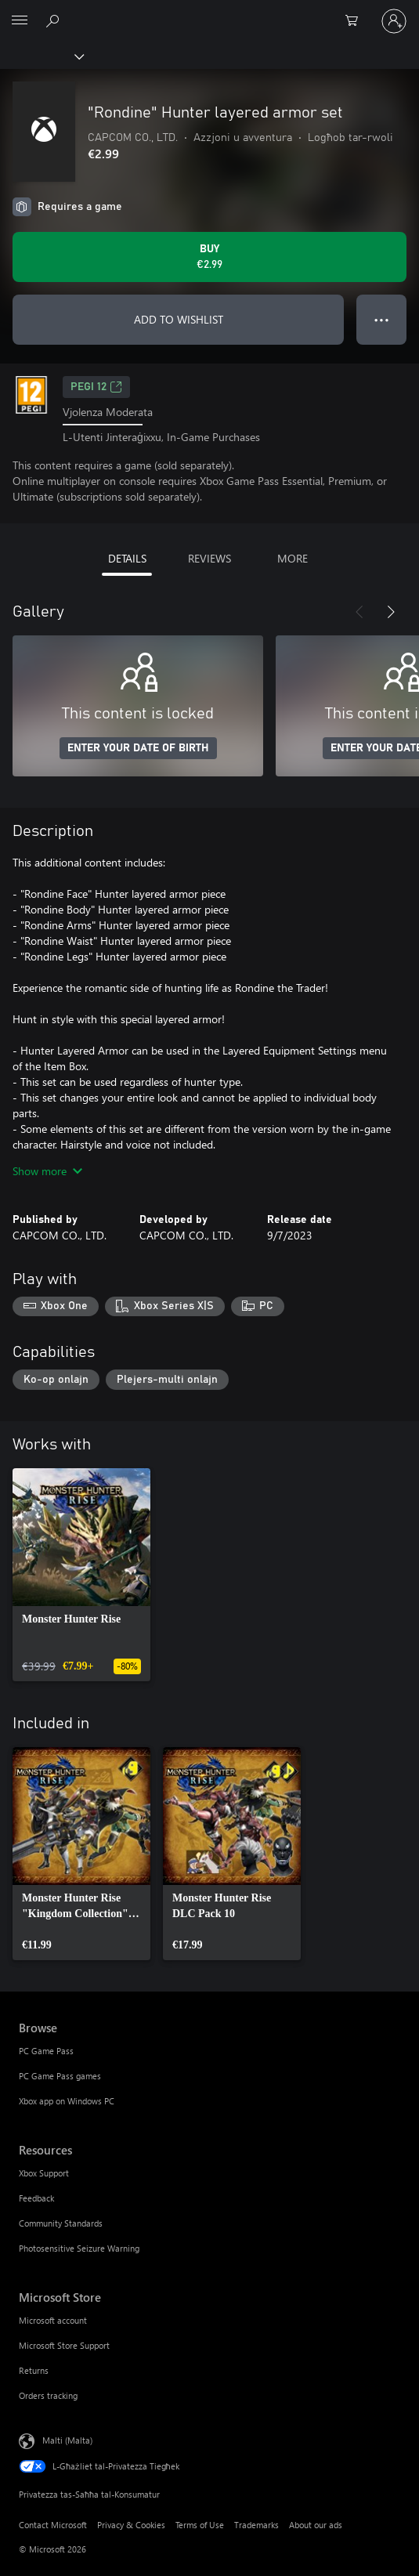  I want to click on REVIEWS [tab], so click(209, 558).